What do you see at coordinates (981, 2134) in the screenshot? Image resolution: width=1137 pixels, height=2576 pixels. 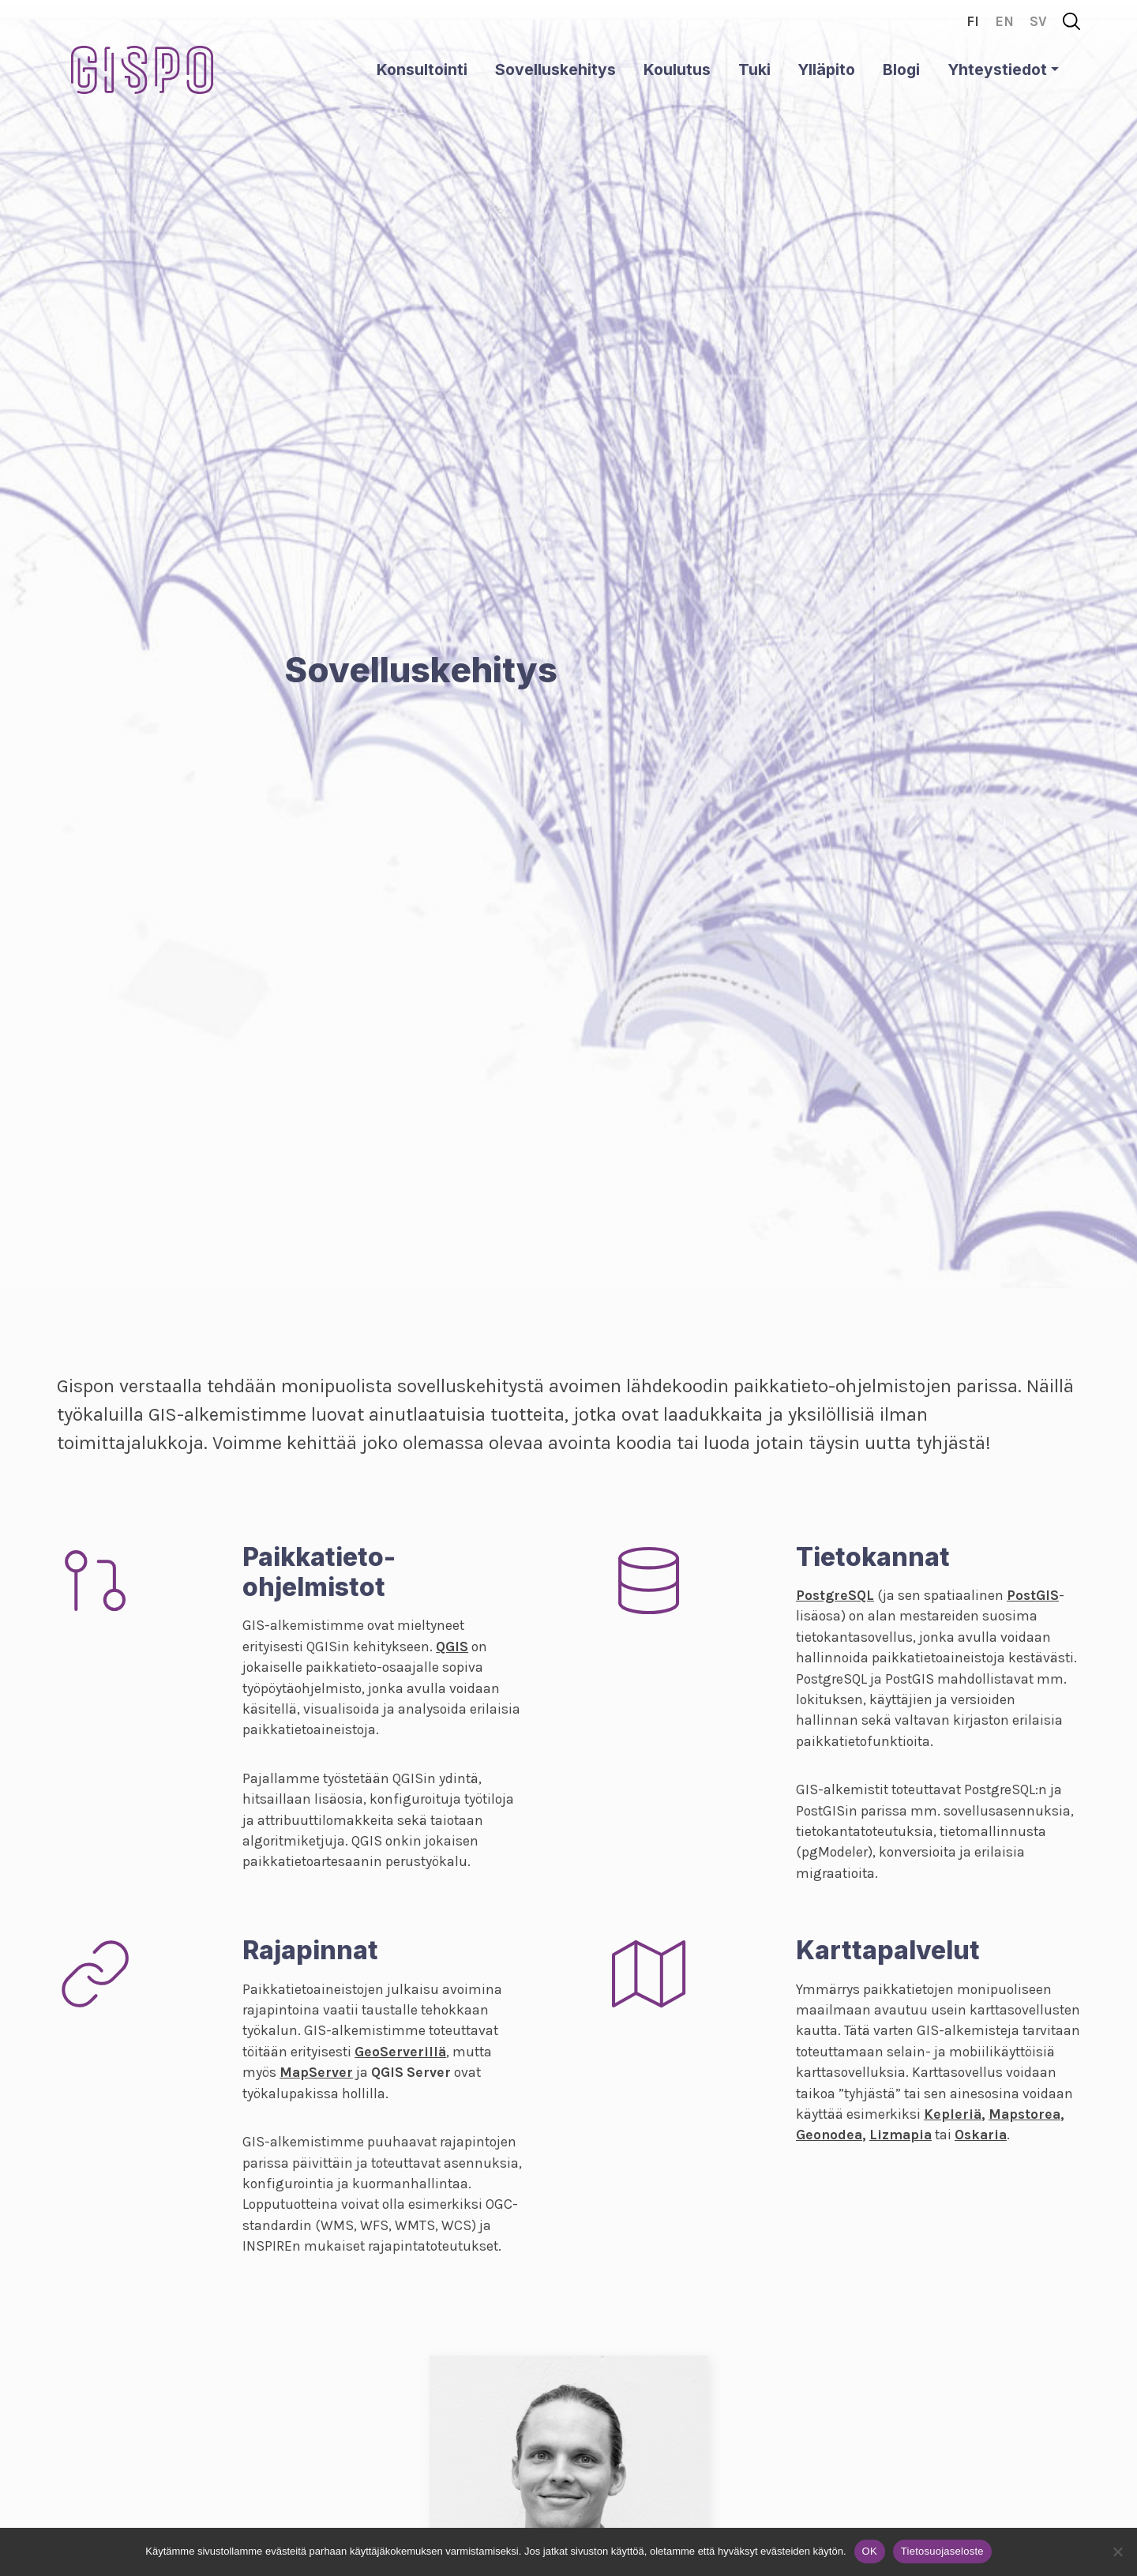 I see `Oskaria` at bounding box center [981, 2134].